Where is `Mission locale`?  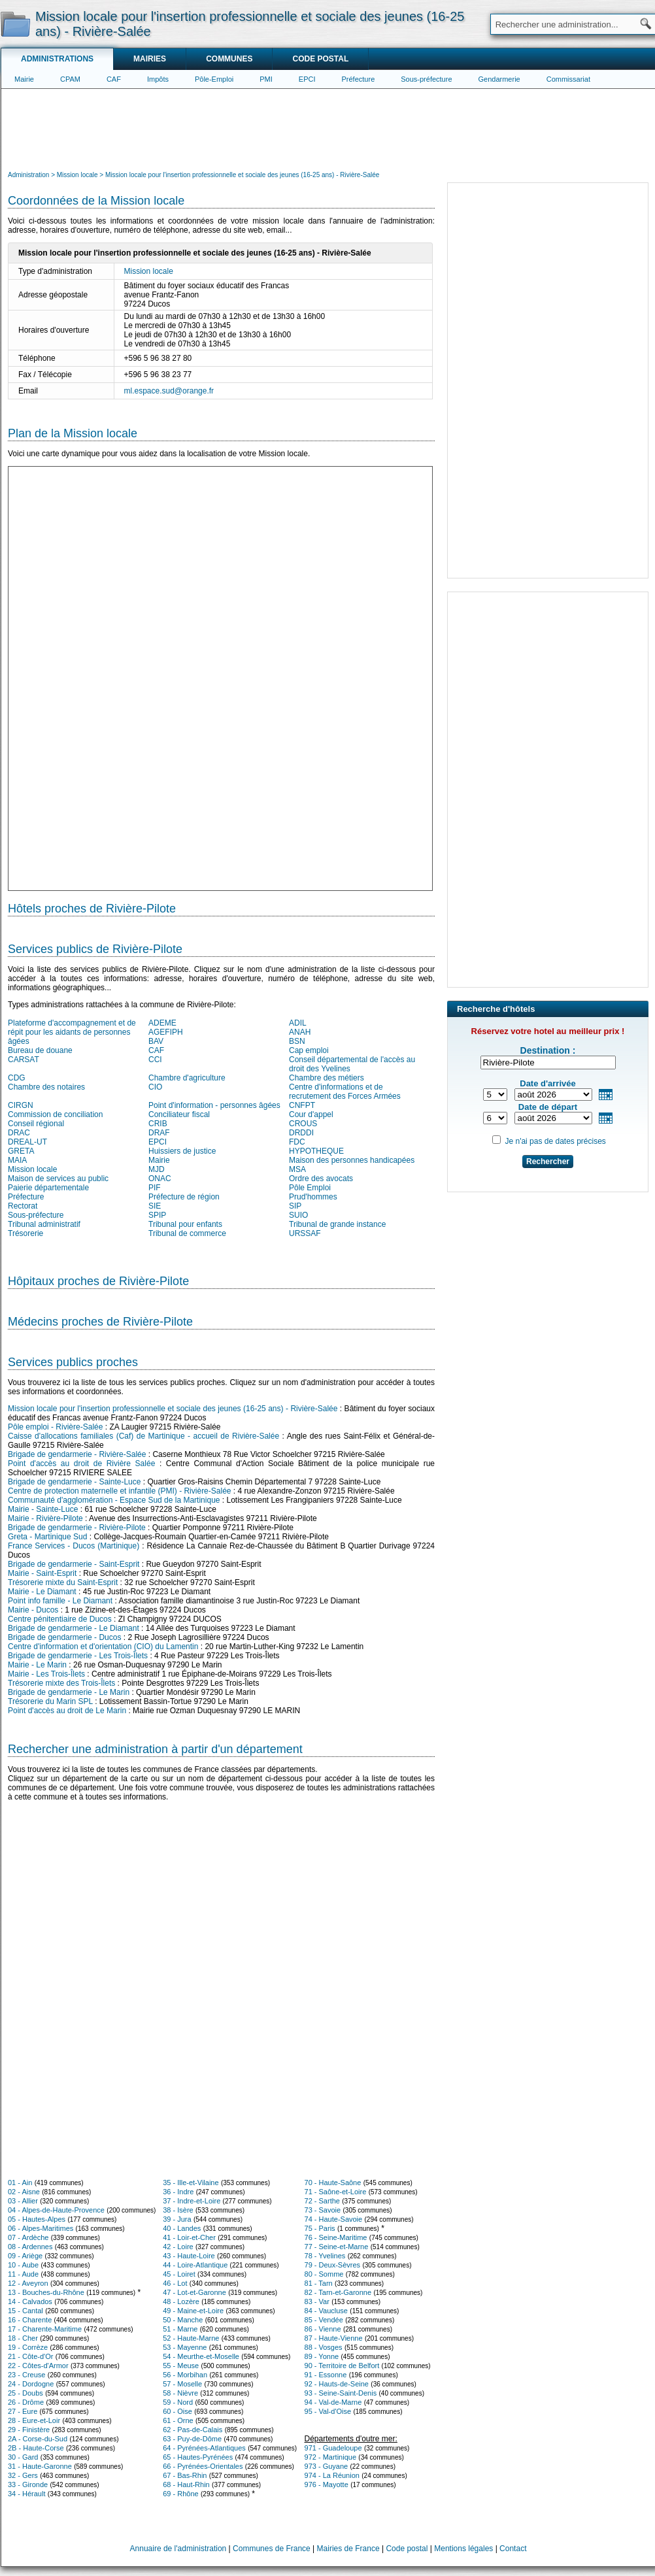
Mission locale is located at coordinates (148, 271).